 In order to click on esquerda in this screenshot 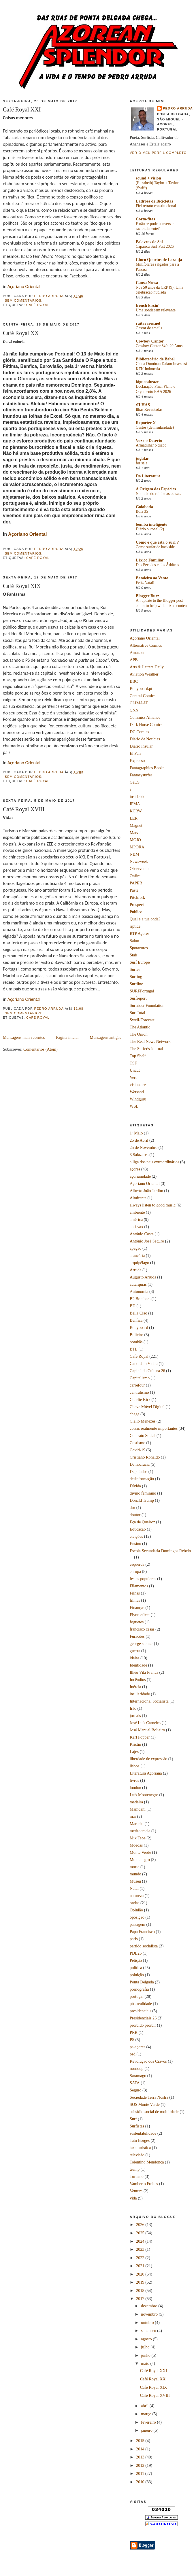, I will do `click(137, 1564)`.